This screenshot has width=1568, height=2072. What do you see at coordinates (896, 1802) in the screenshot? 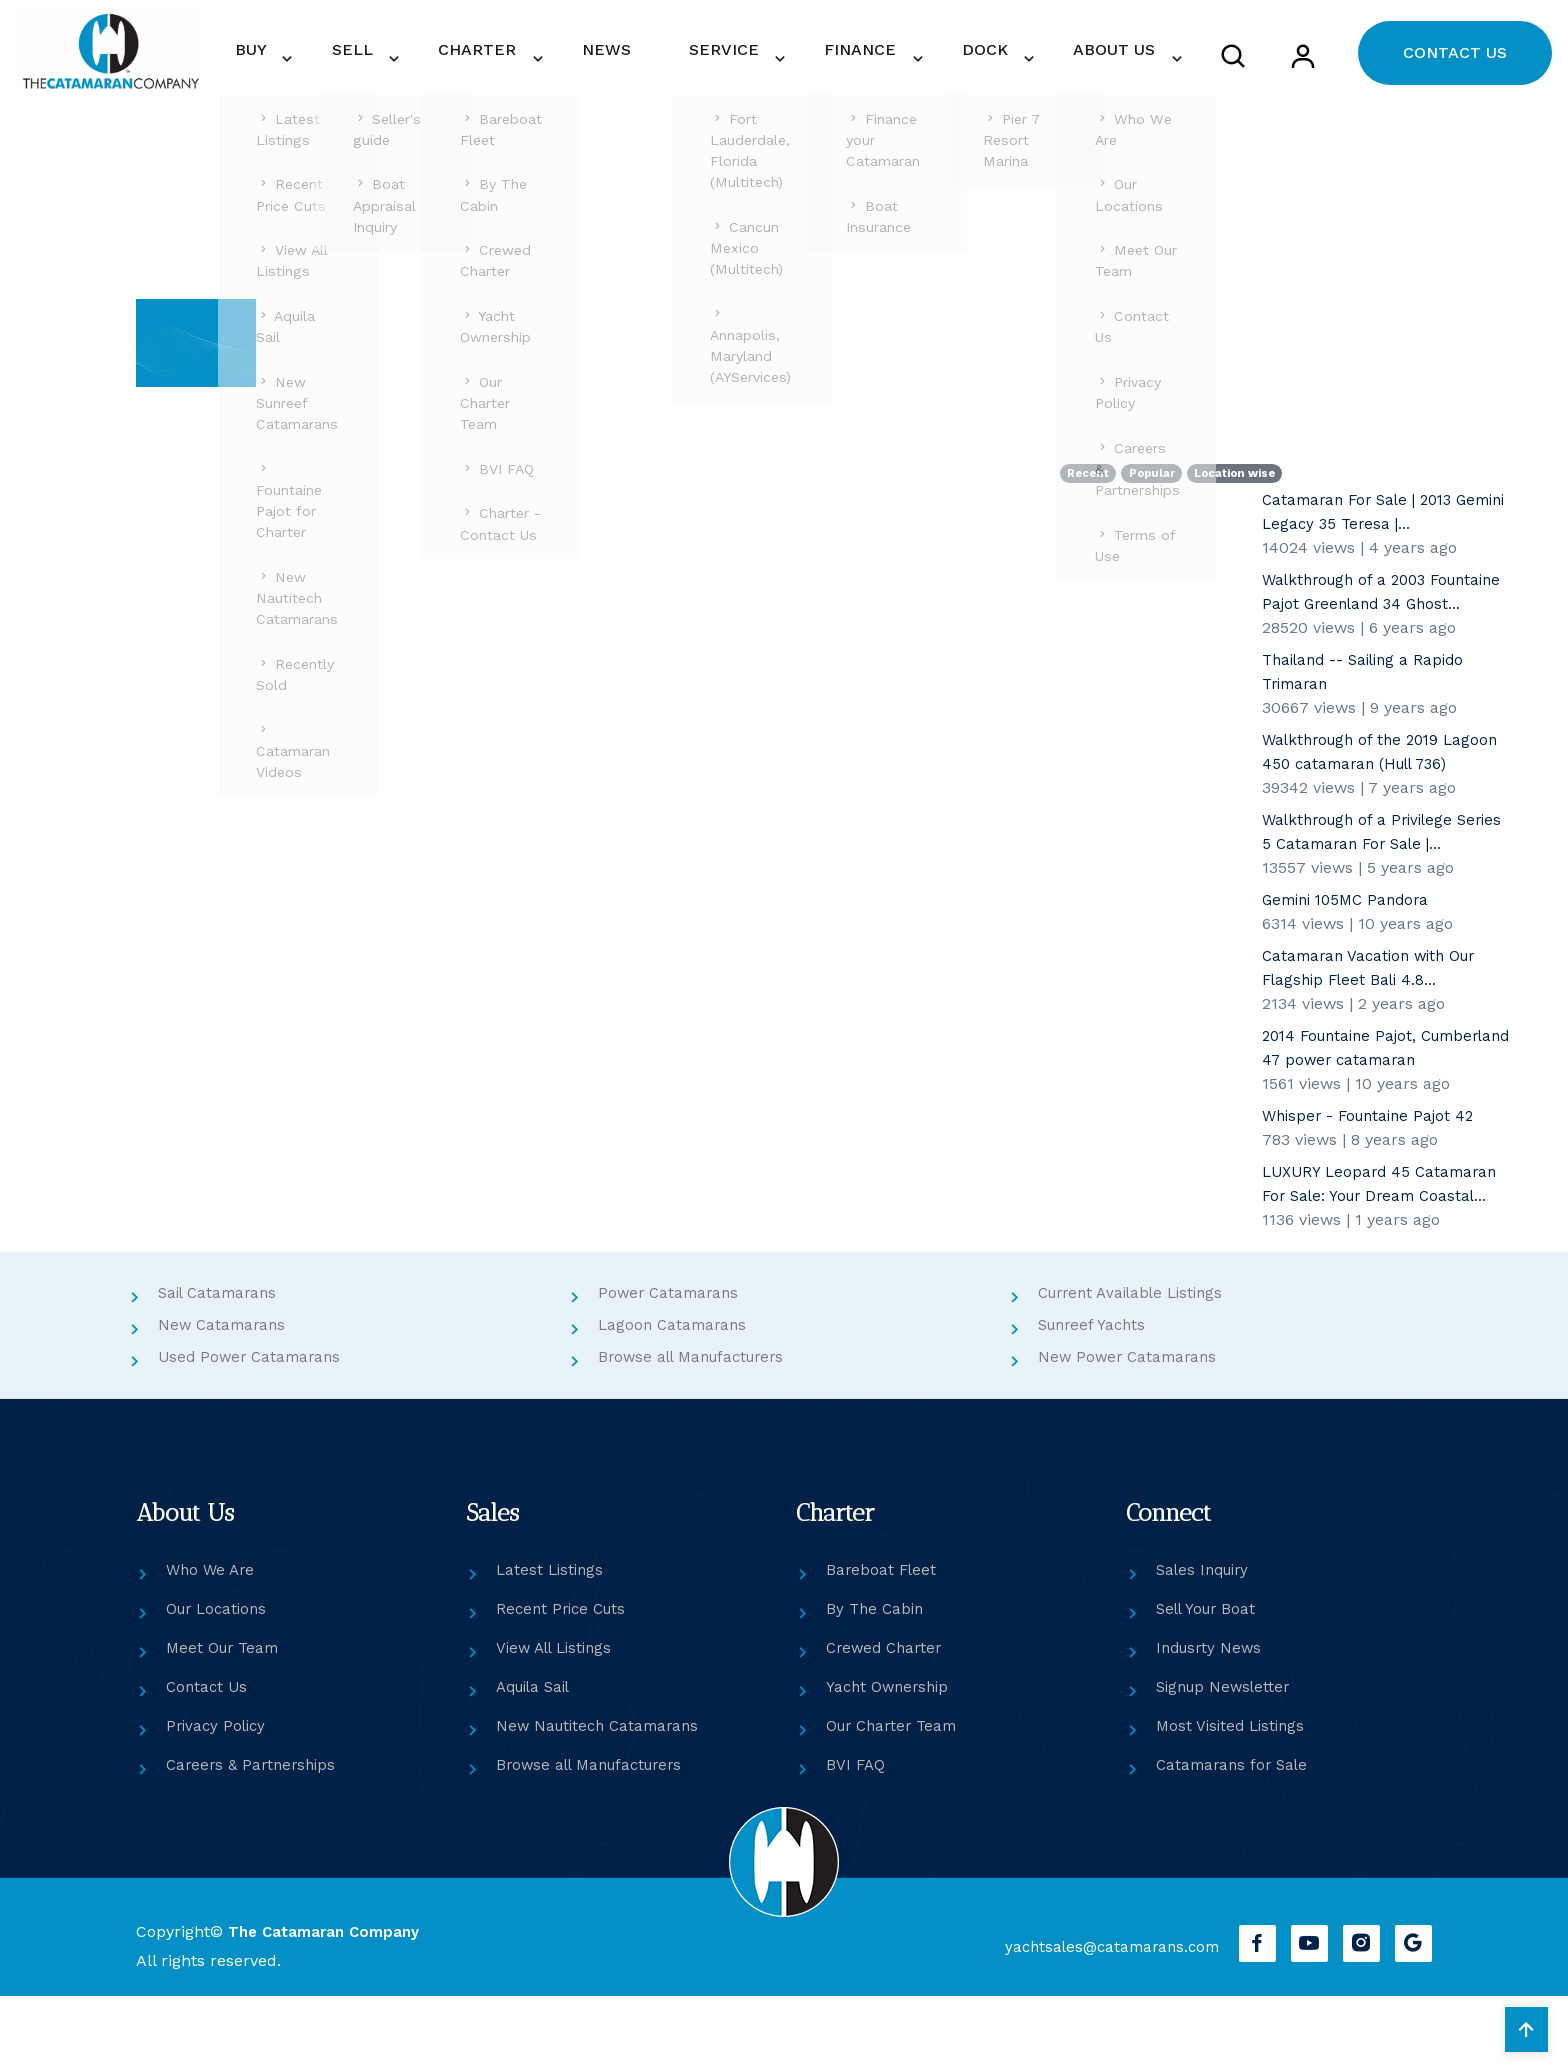
I see `Our Charter Team` at bounding box center [896, 1802].